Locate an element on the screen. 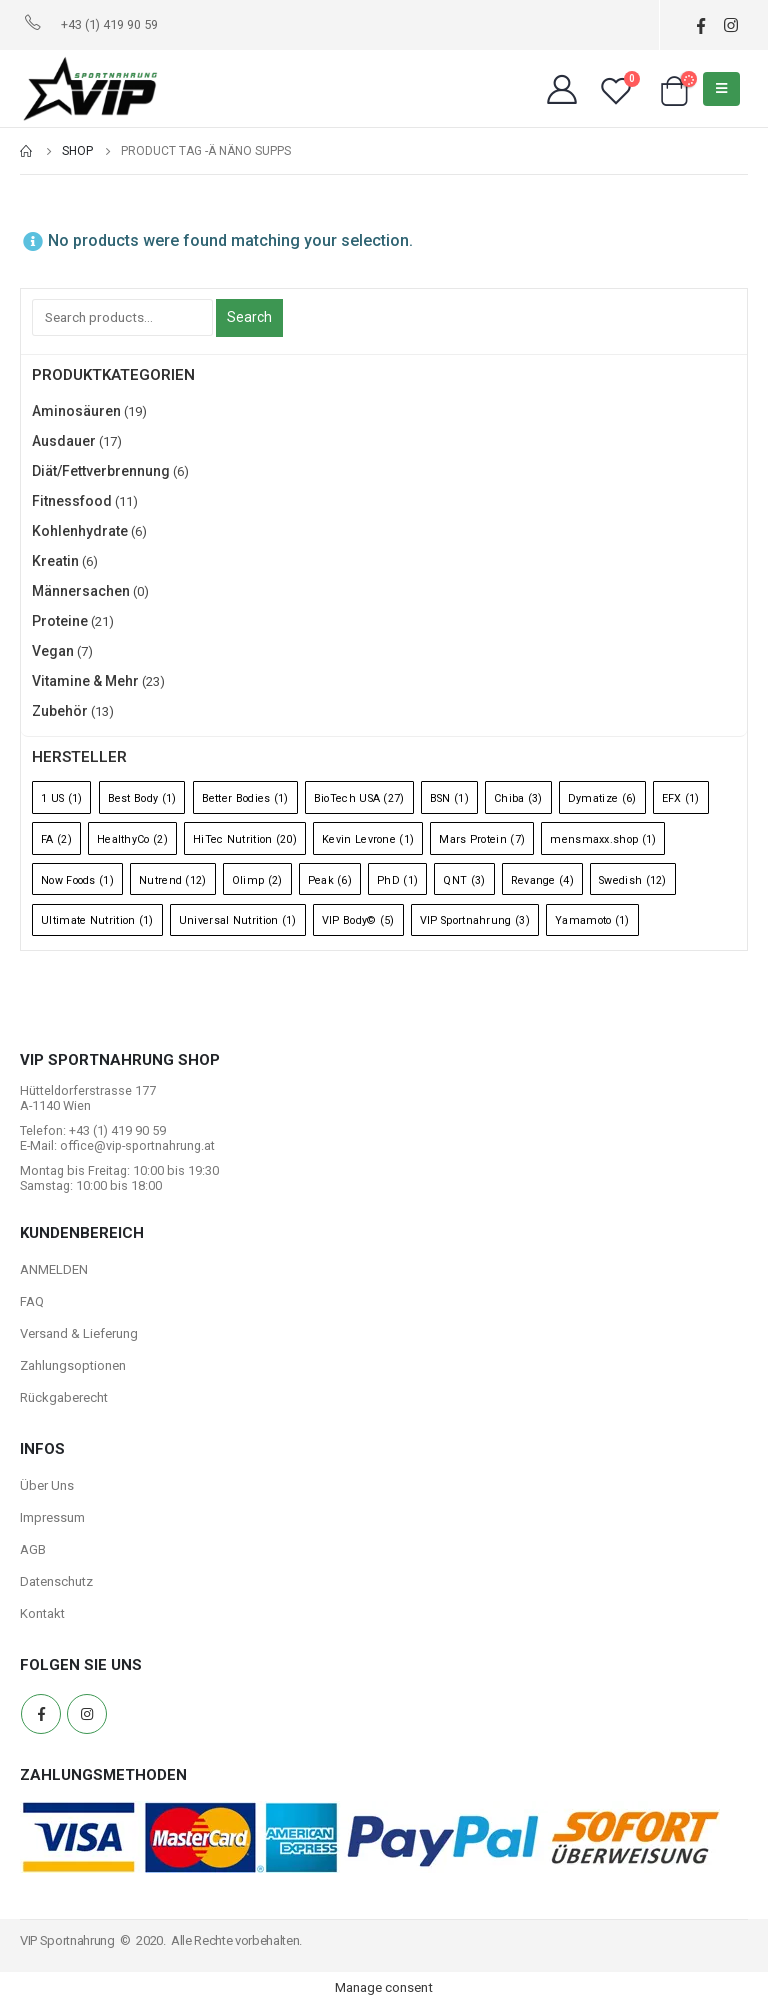 The image size is (768, 2004). FAQ is located at coordinates (32, 1301).